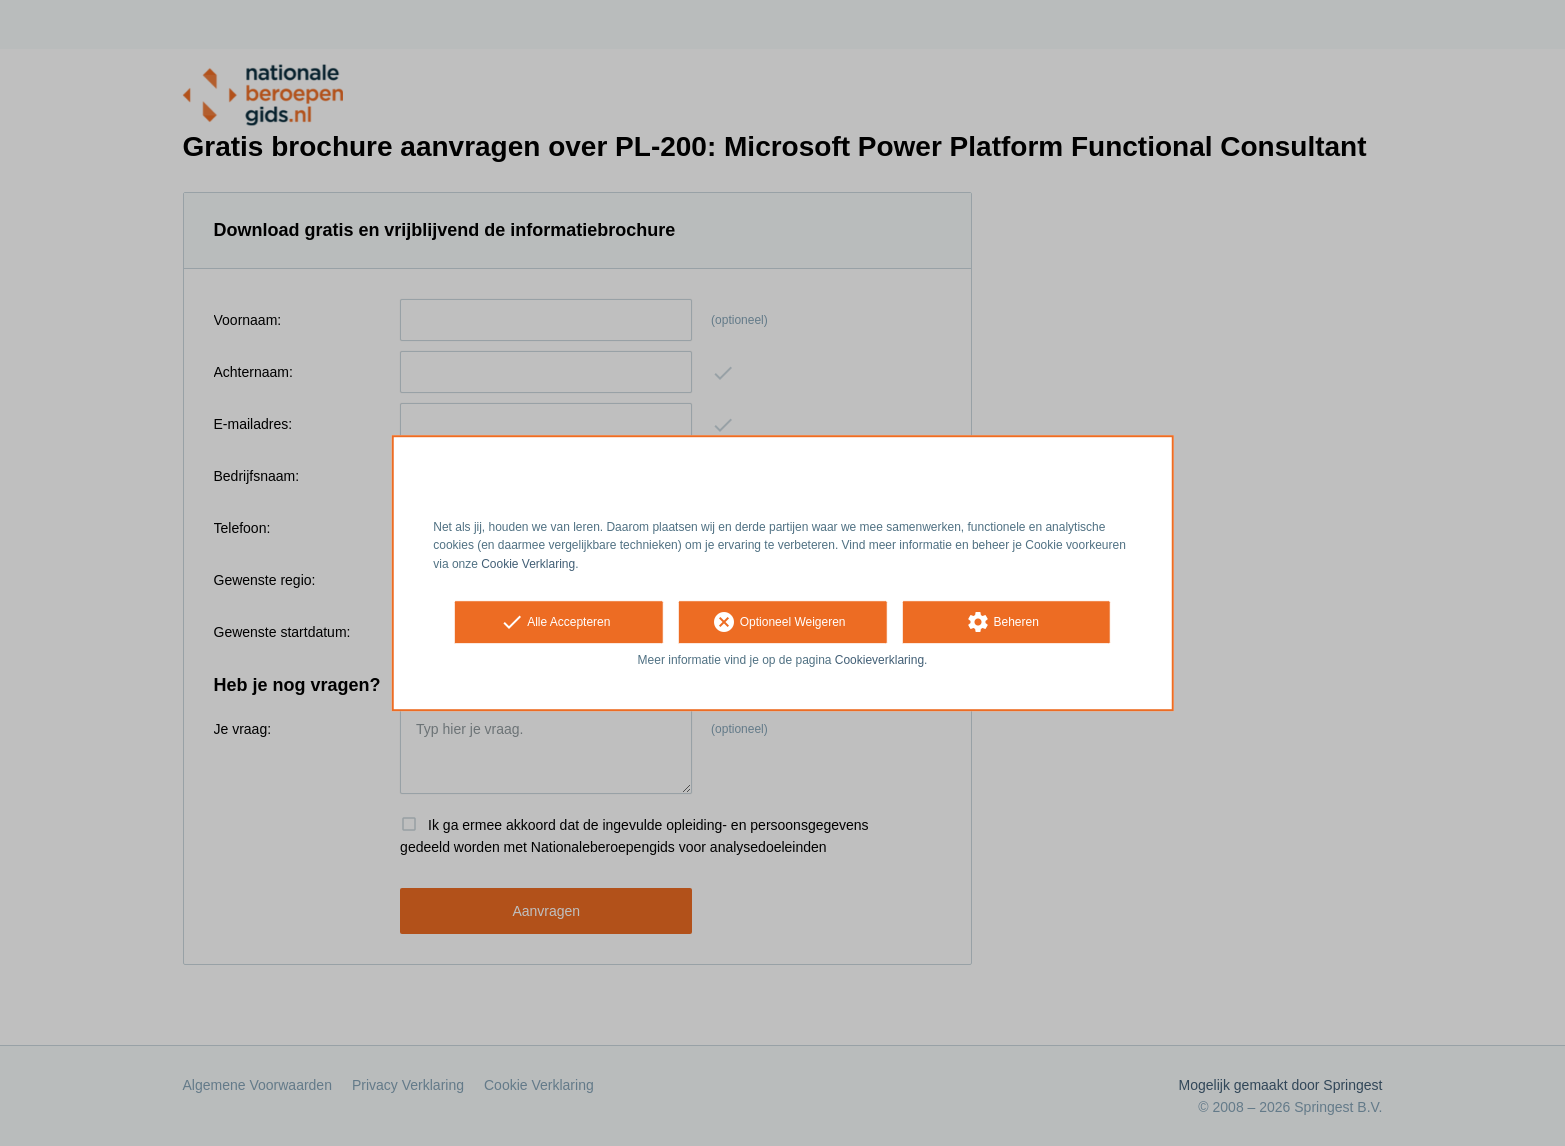 Image resolution: width=1565 pixels, height=1146 pixels. What do you see at coordinates (879, 660) in the screenshot?
I see `Cookieverklaring` at bounding box center [879, 660].